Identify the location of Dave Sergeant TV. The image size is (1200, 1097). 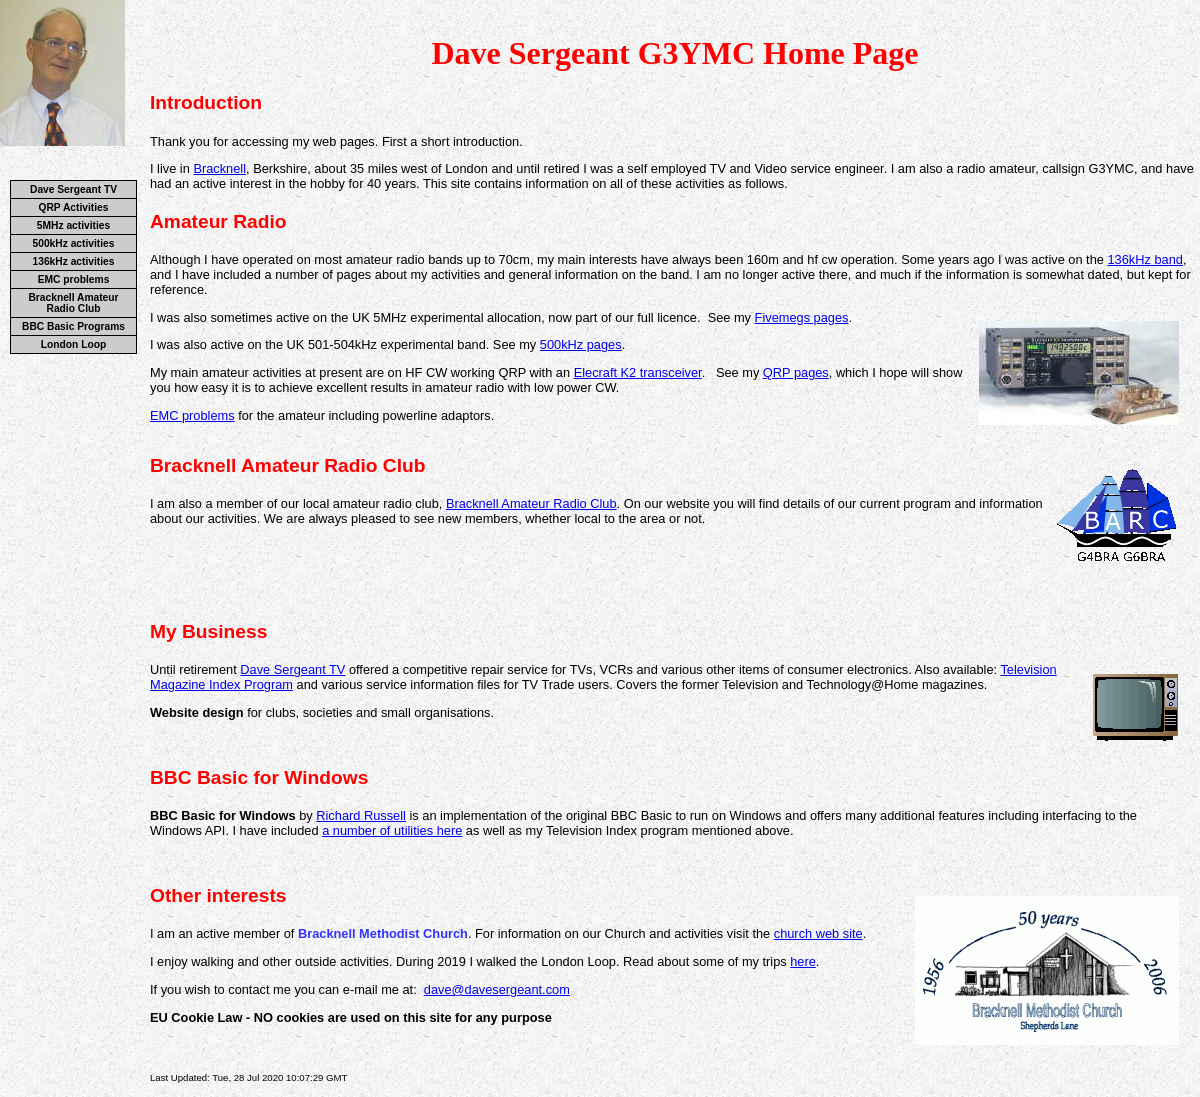
(73, 189).